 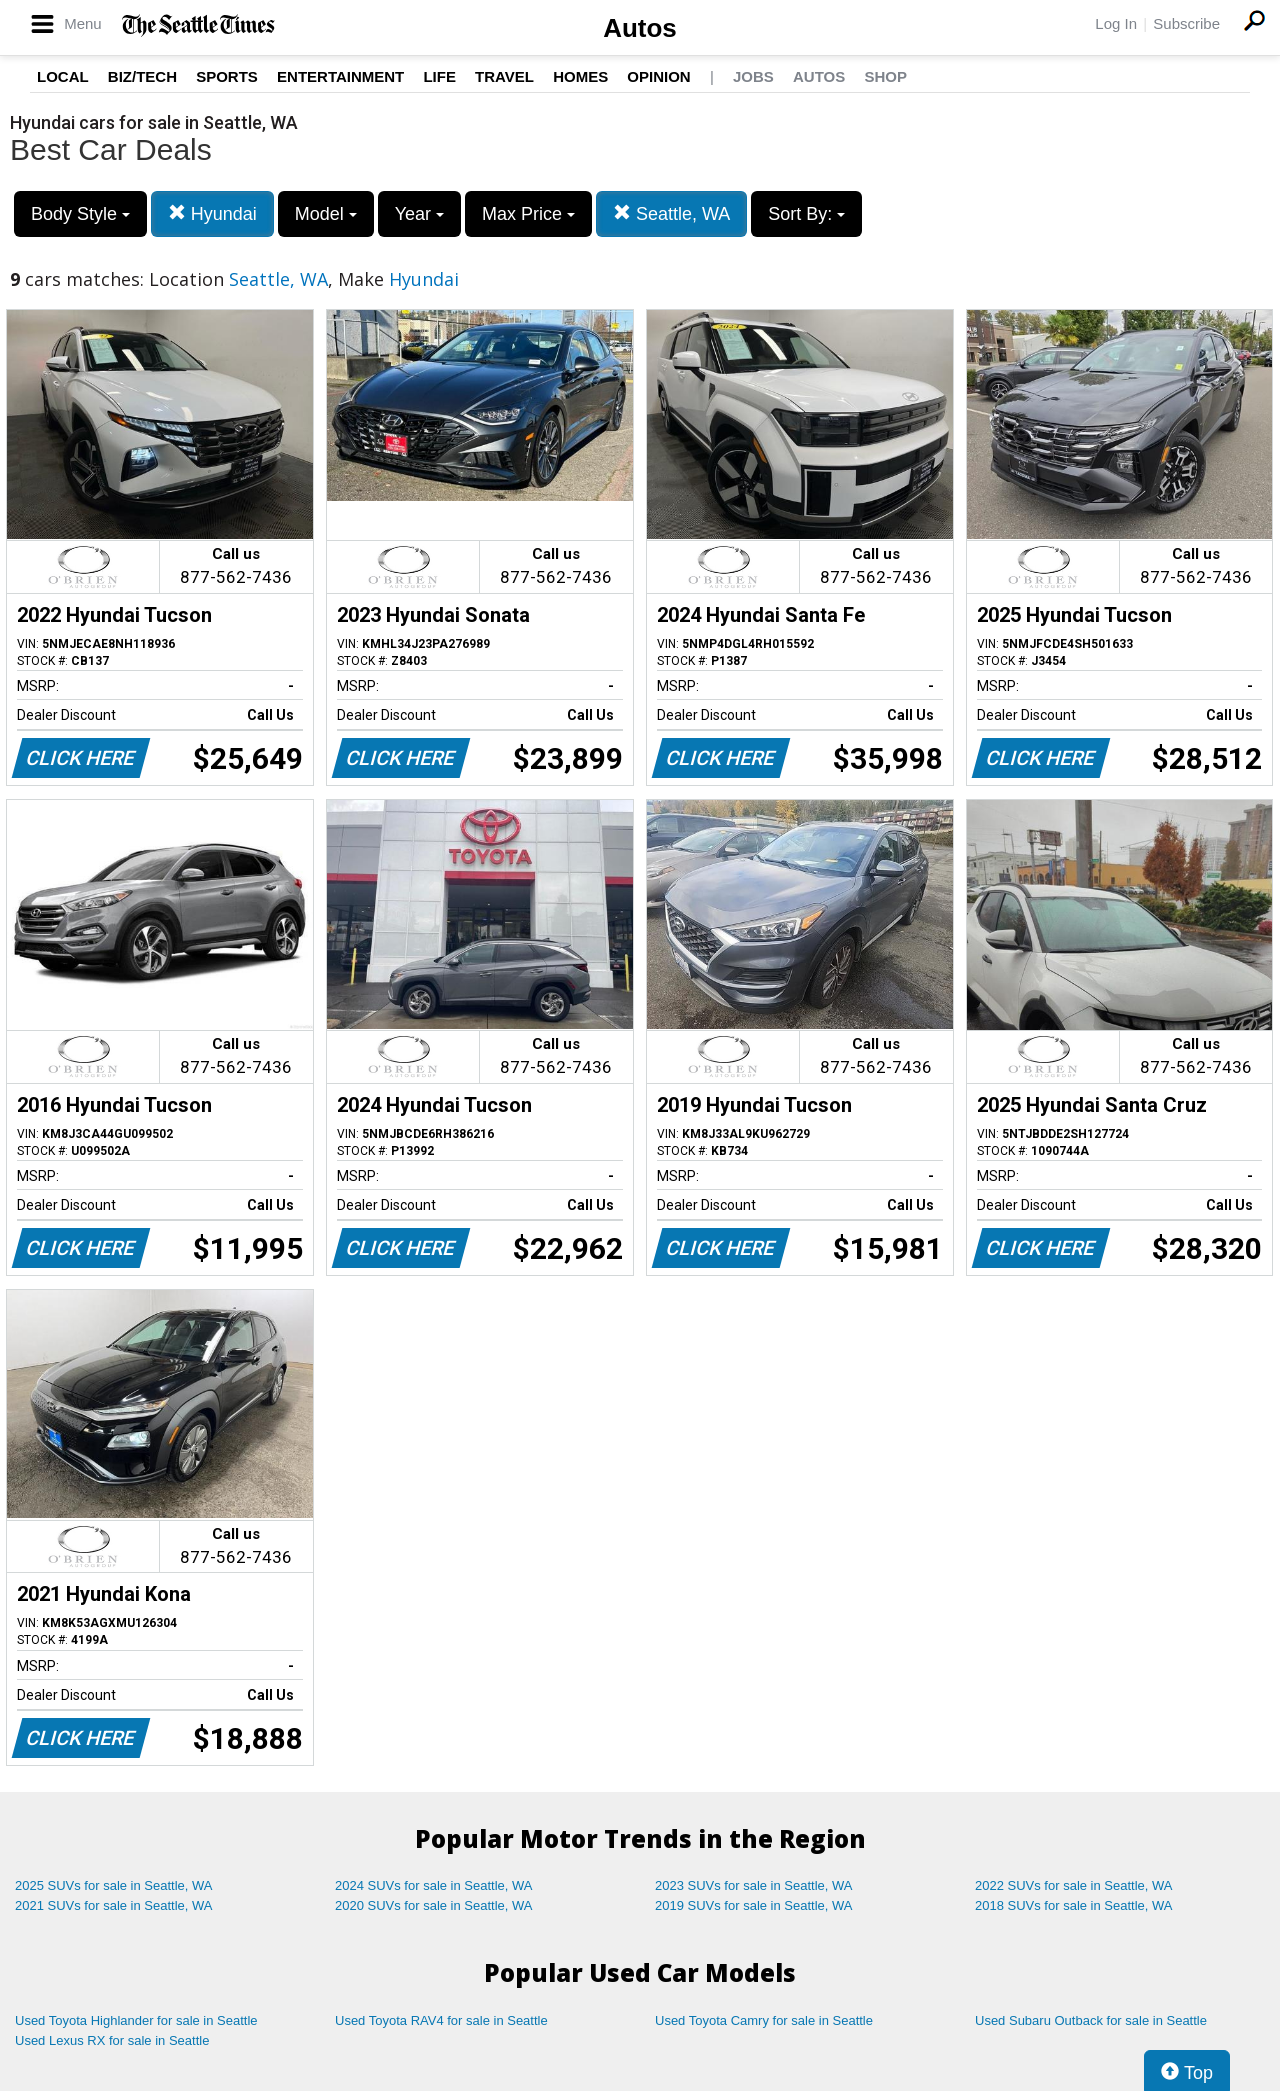 I want to click on Used Lexus RX for sale in Seattle, so click(x=112, y=2040).